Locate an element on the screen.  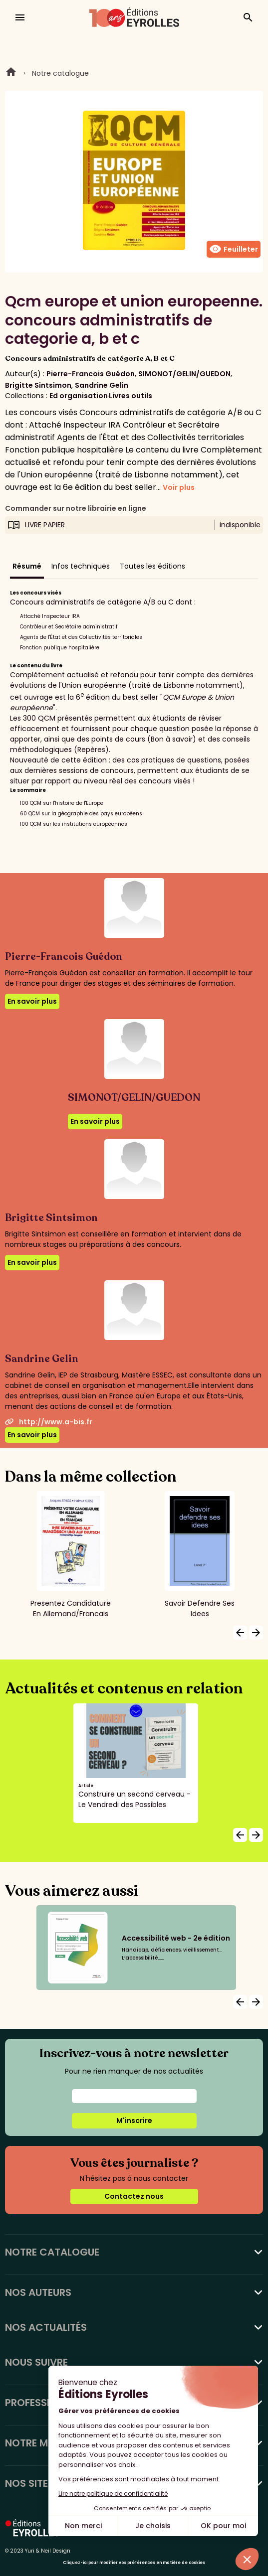
Feuilleter is located at coordinates (233, 249).